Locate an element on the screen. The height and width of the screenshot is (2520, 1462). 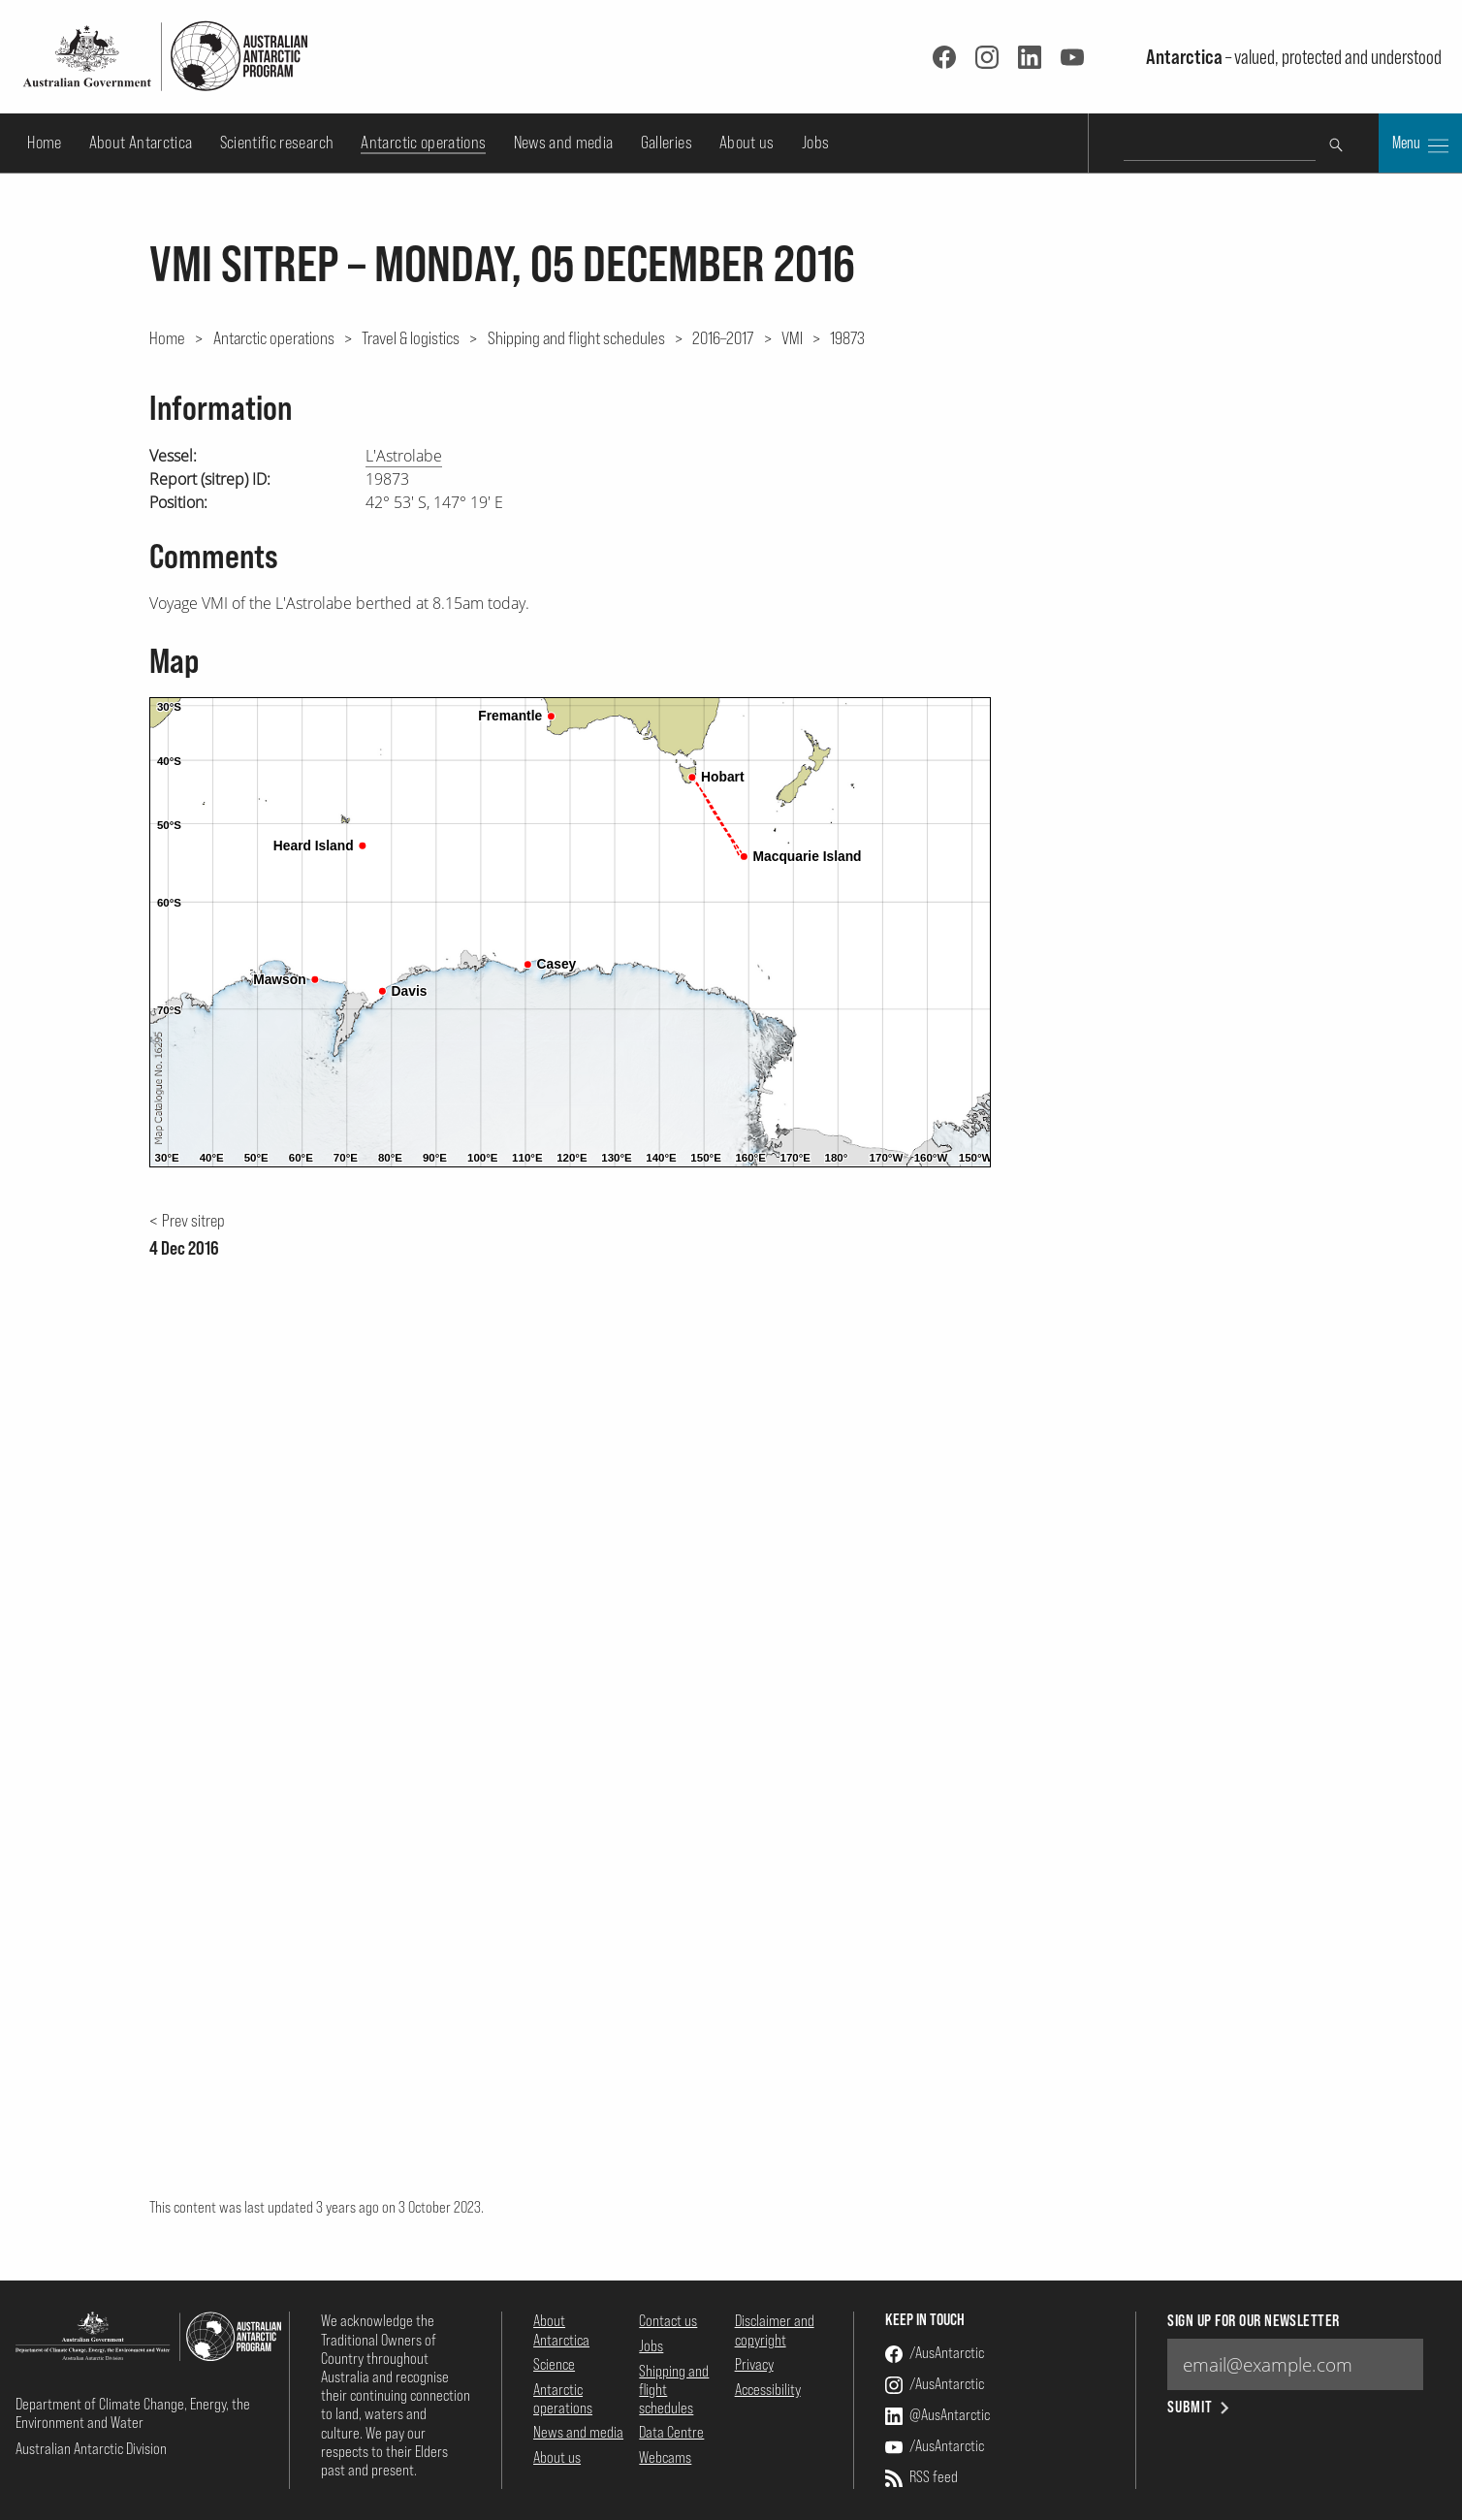
Shipping and flight schedules is located at coordinates (576, 337).